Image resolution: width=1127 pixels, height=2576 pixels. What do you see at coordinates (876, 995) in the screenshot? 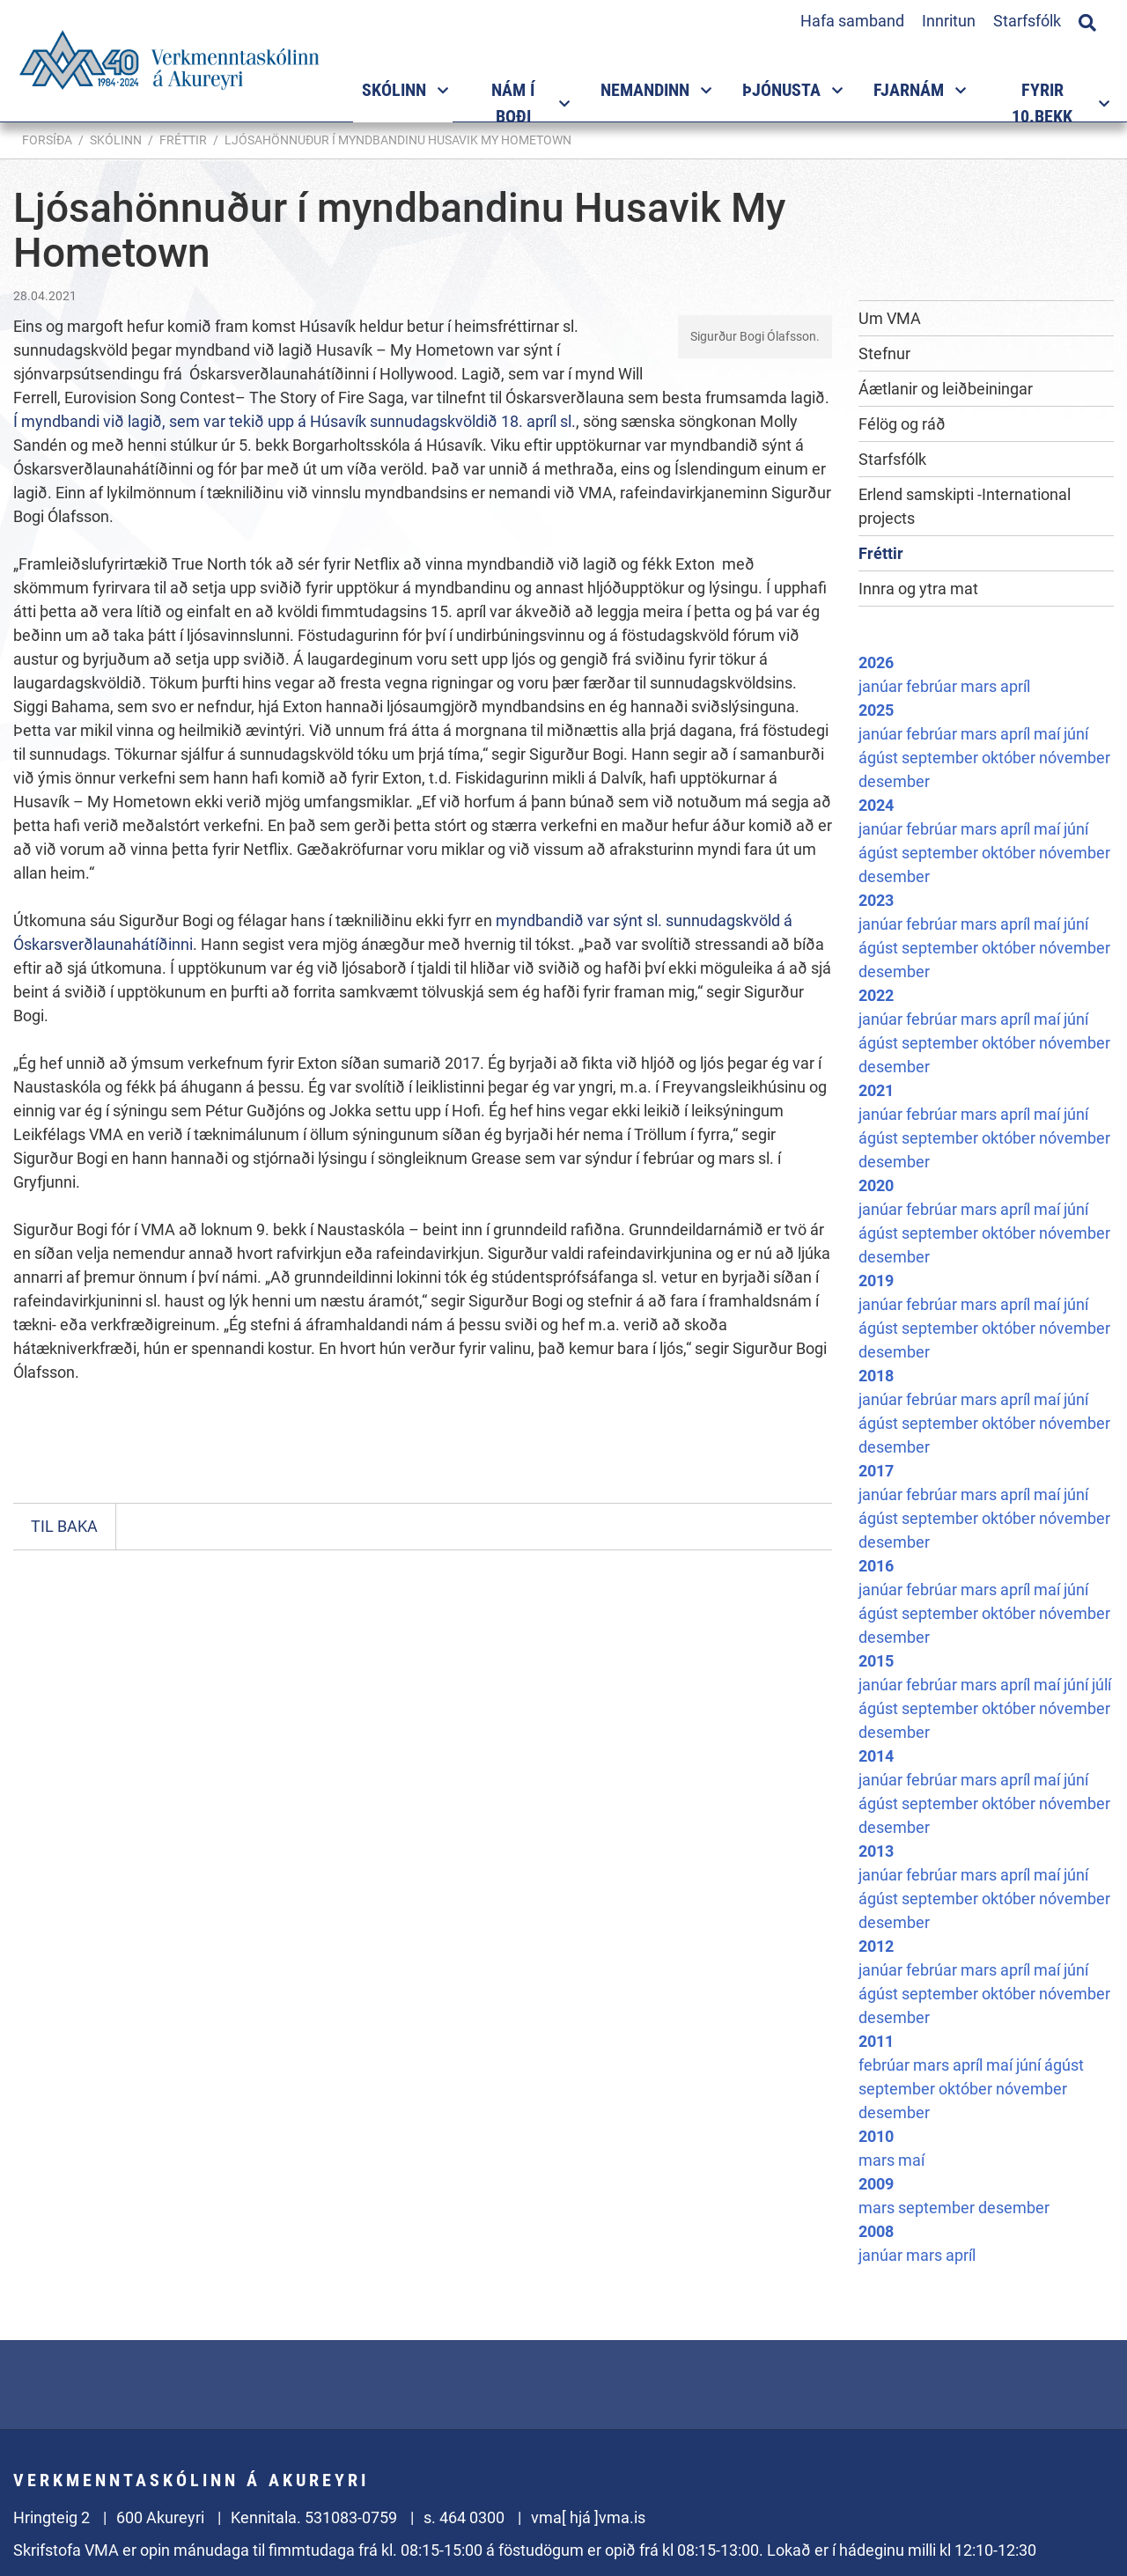
I see `2022` at bounding box center [876, 995].